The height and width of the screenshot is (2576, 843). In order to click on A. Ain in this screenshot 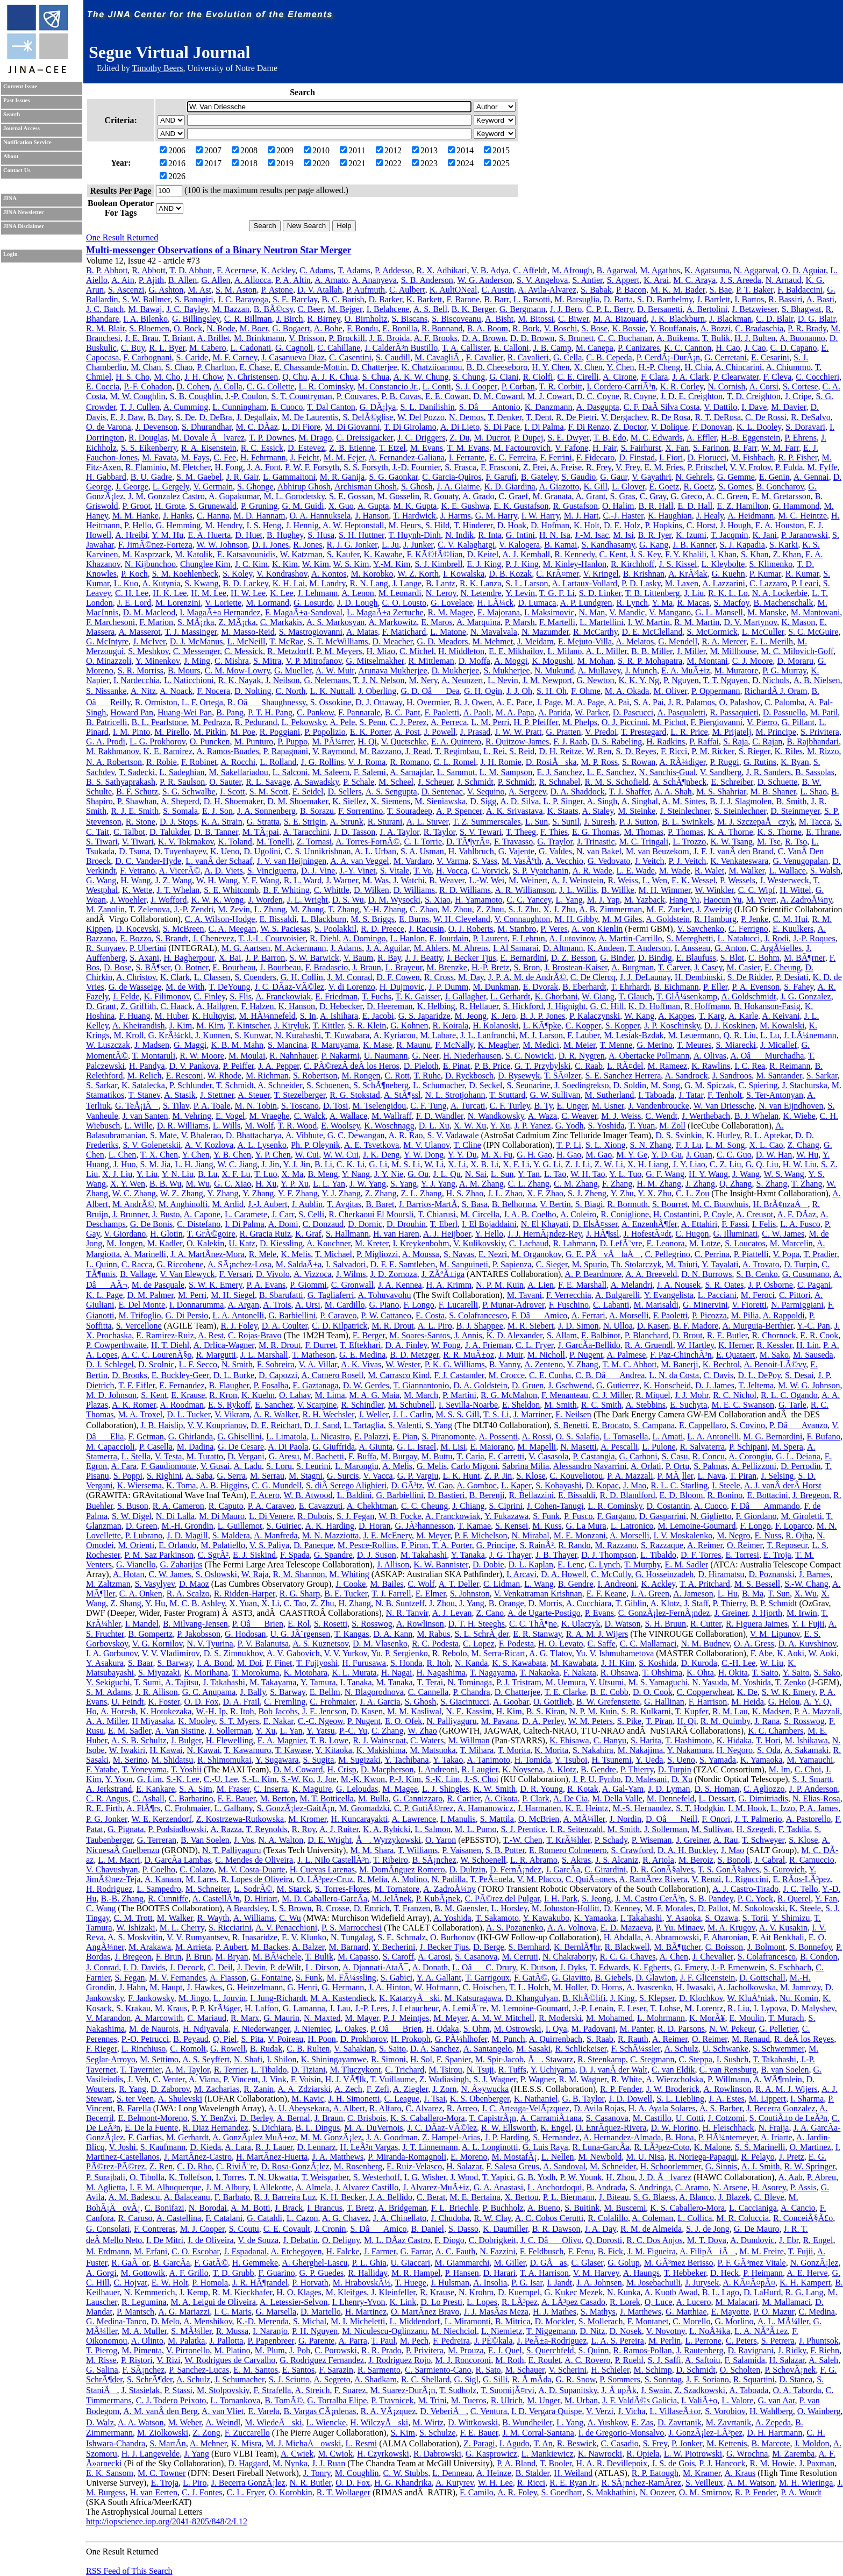, I will do `click(122, 280)`.